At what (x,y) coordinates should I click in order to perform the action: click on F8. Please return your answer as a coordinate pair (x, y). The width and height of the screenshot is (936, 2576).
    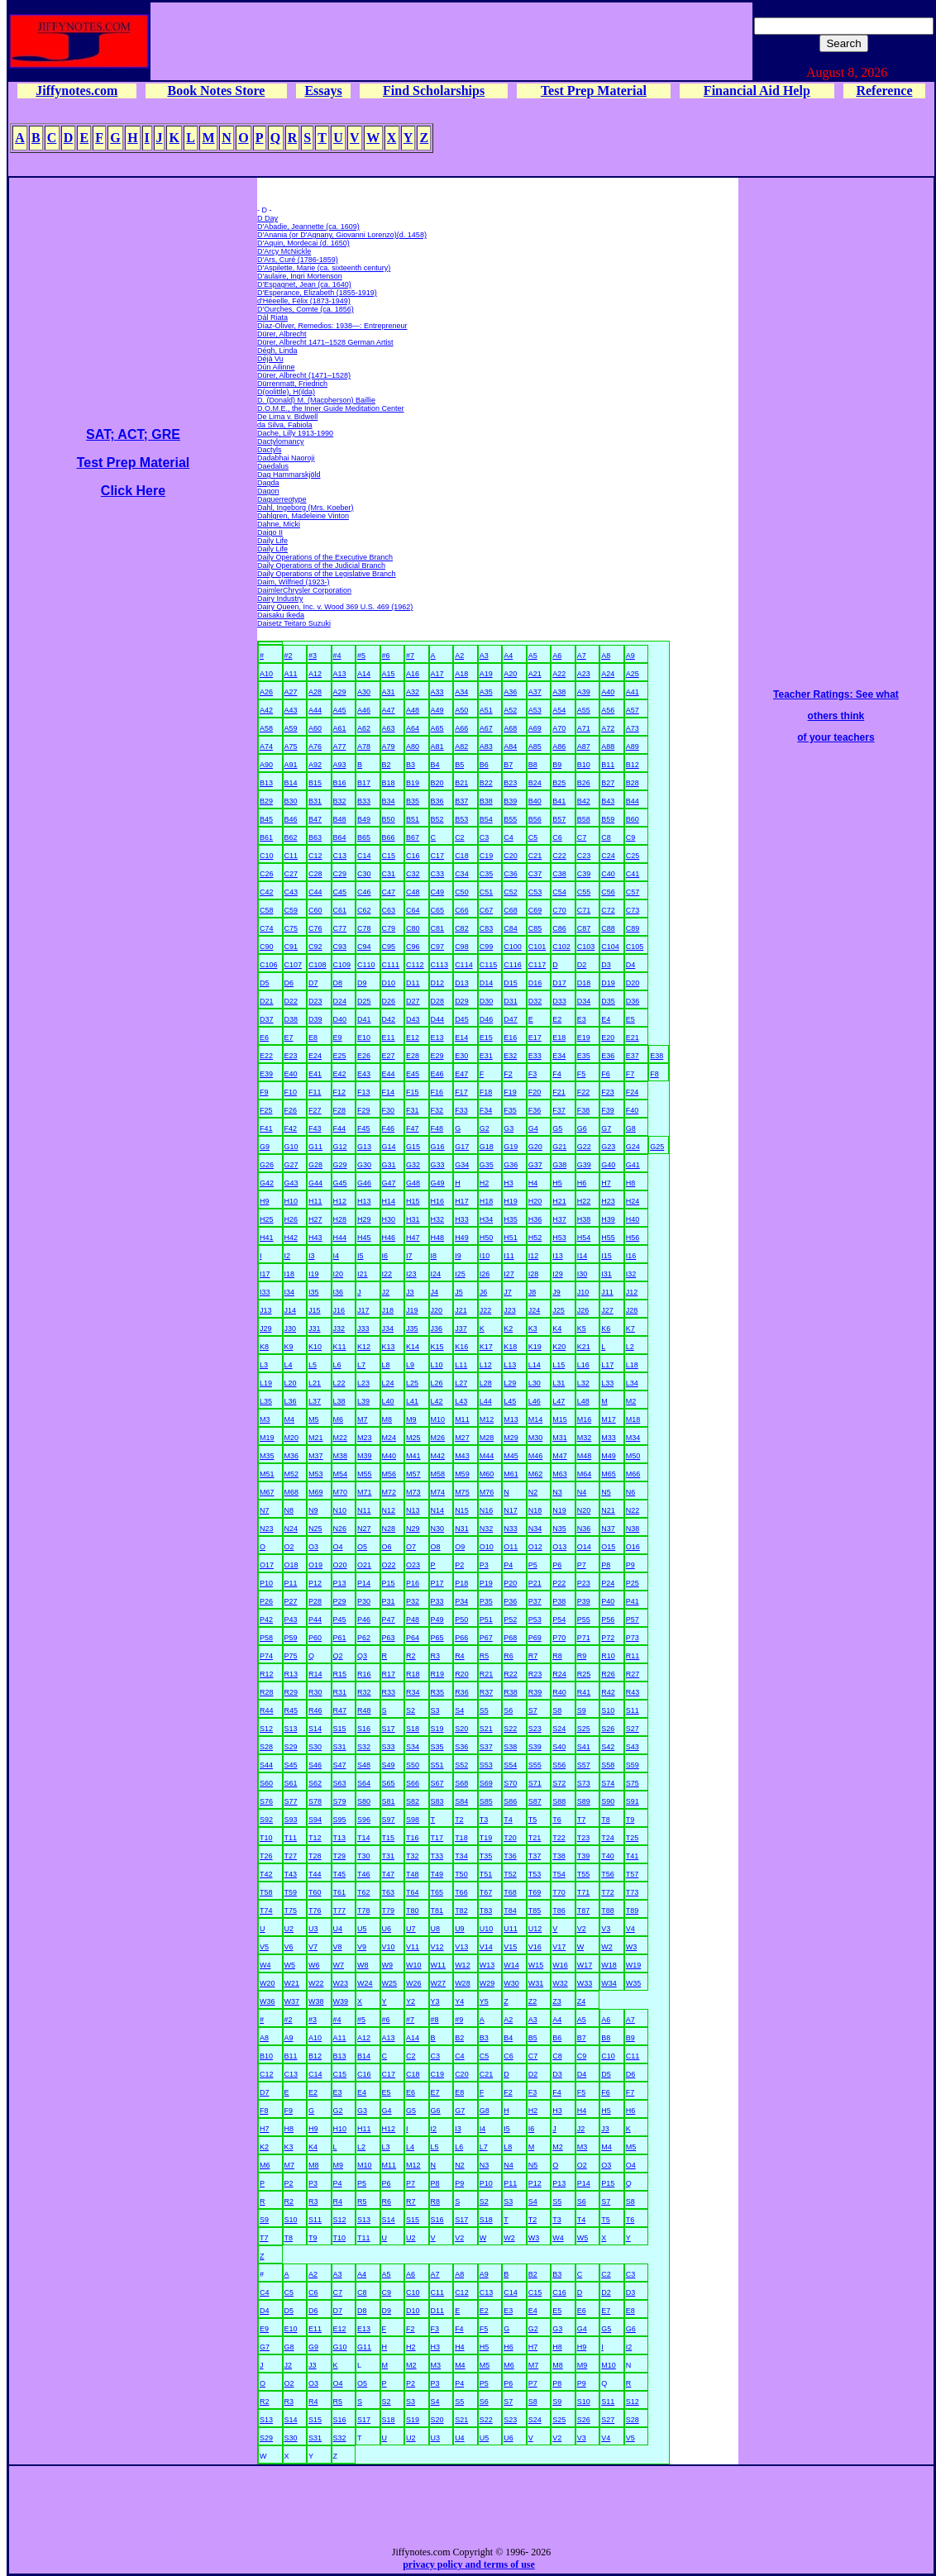
    Looking at the image, I should click on (654, 1074).